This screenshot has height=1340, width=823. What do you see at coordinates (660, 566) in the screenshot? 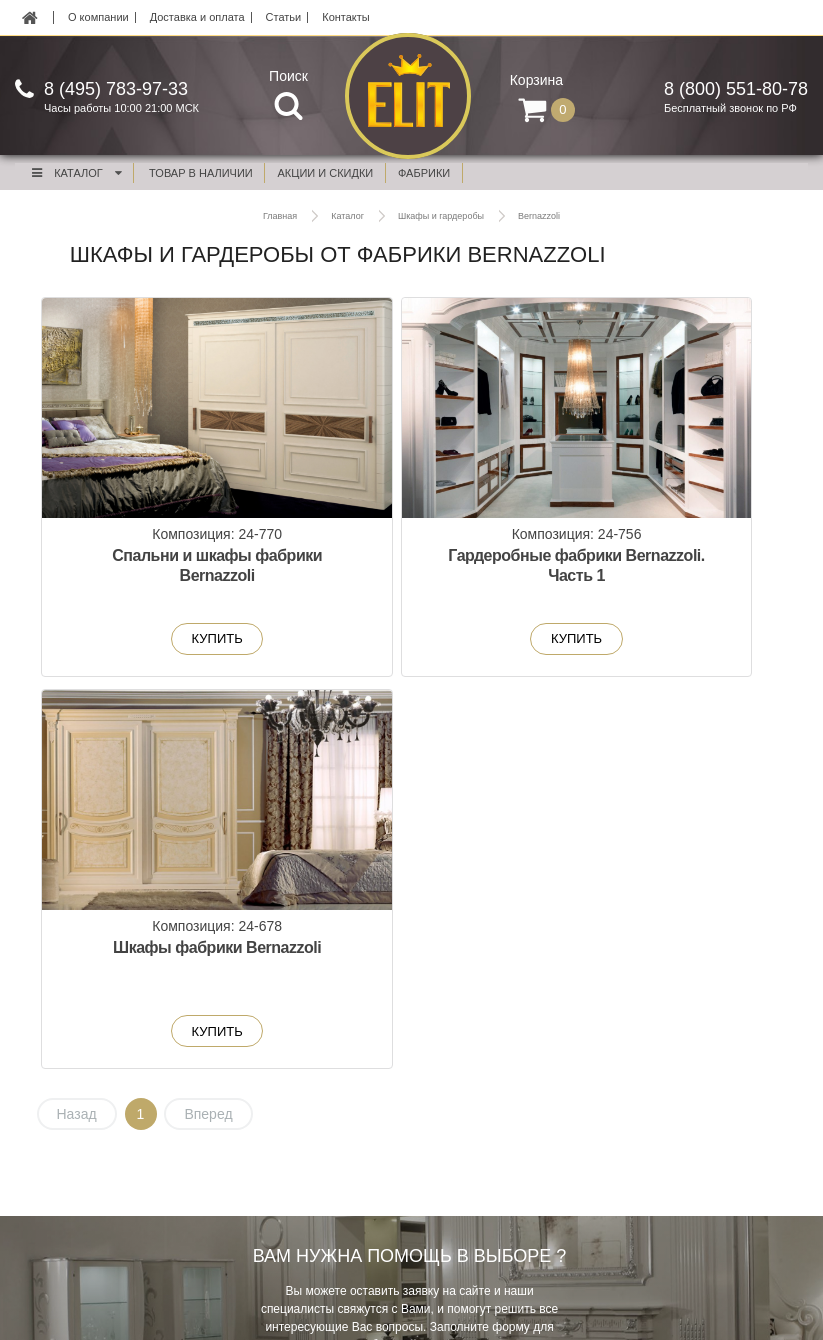
I see `Шкафы фабрики Bernazzoli` at bounding box center [660, 566].